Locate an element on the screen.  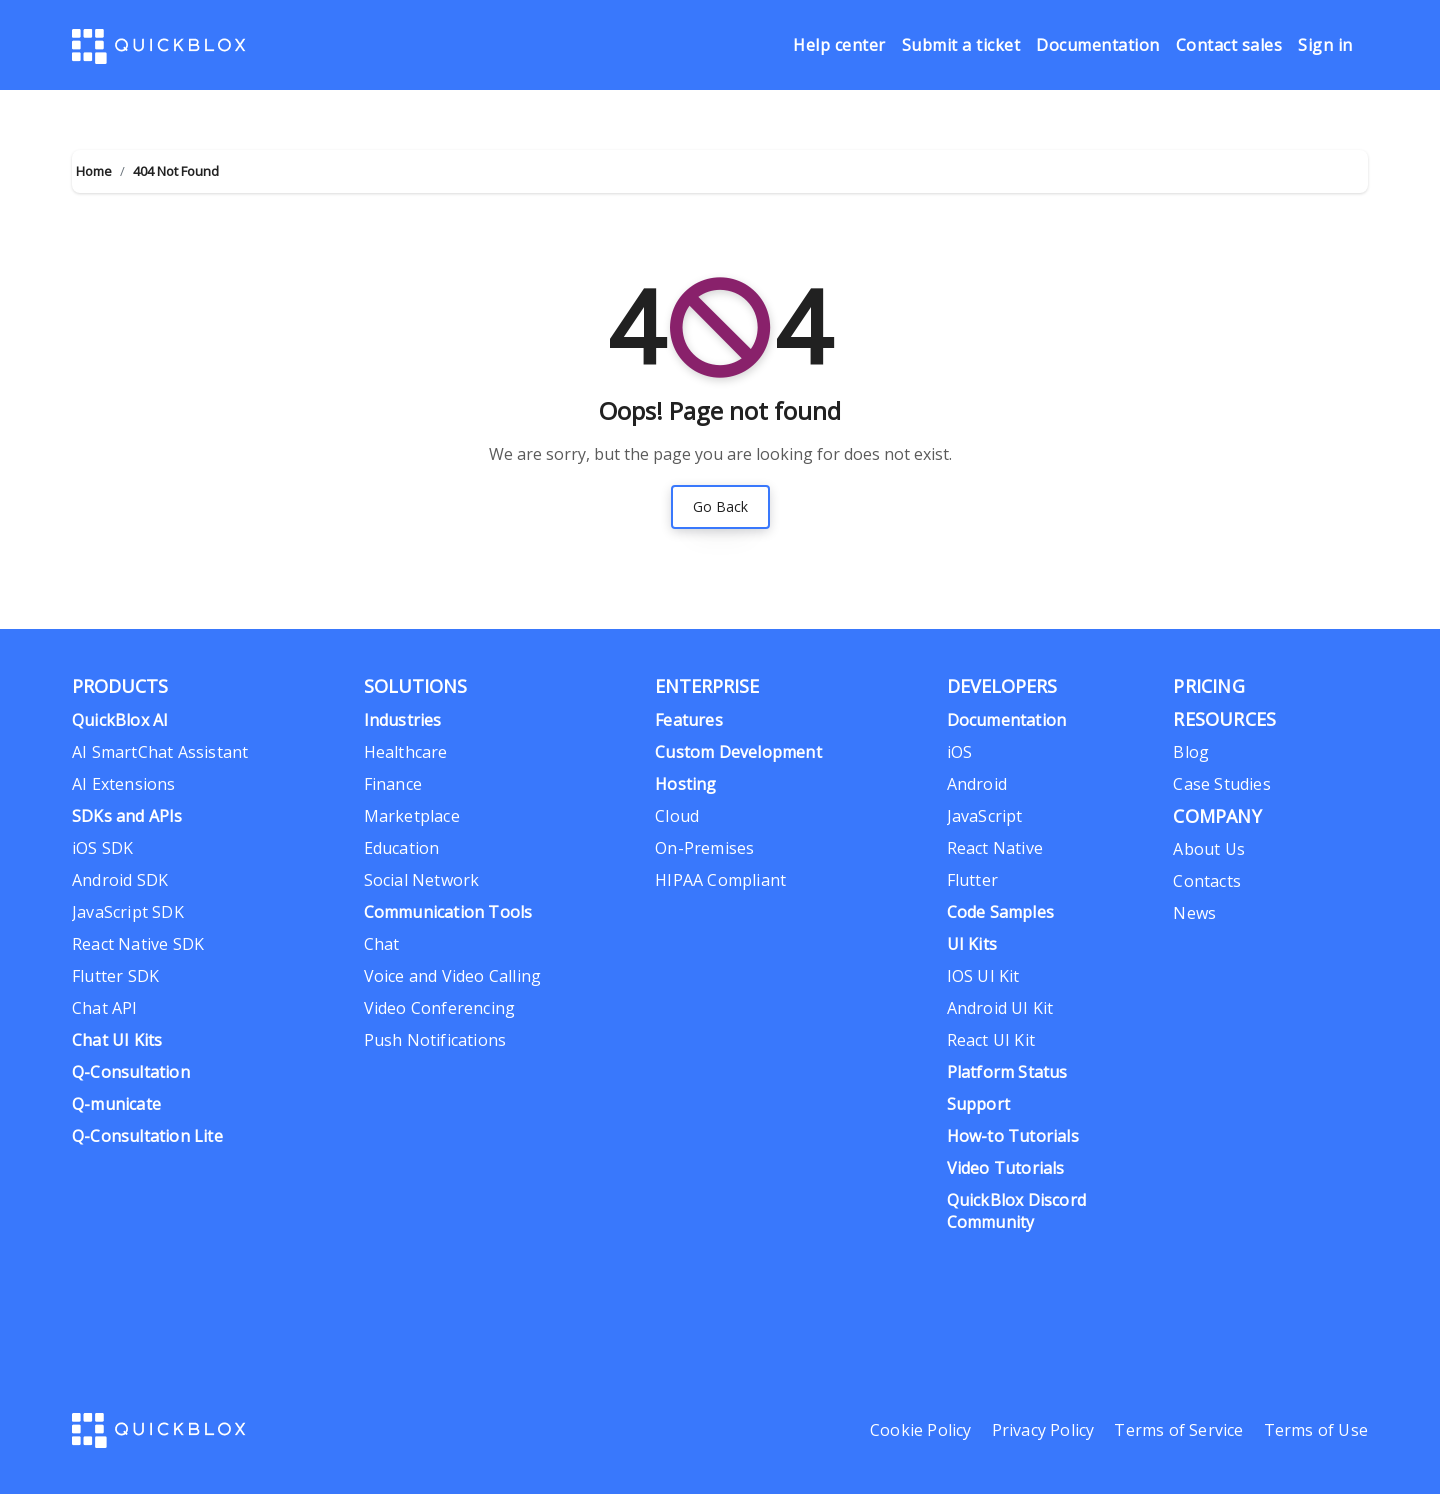
React UI Kit is located at coordinates (991, 1040).